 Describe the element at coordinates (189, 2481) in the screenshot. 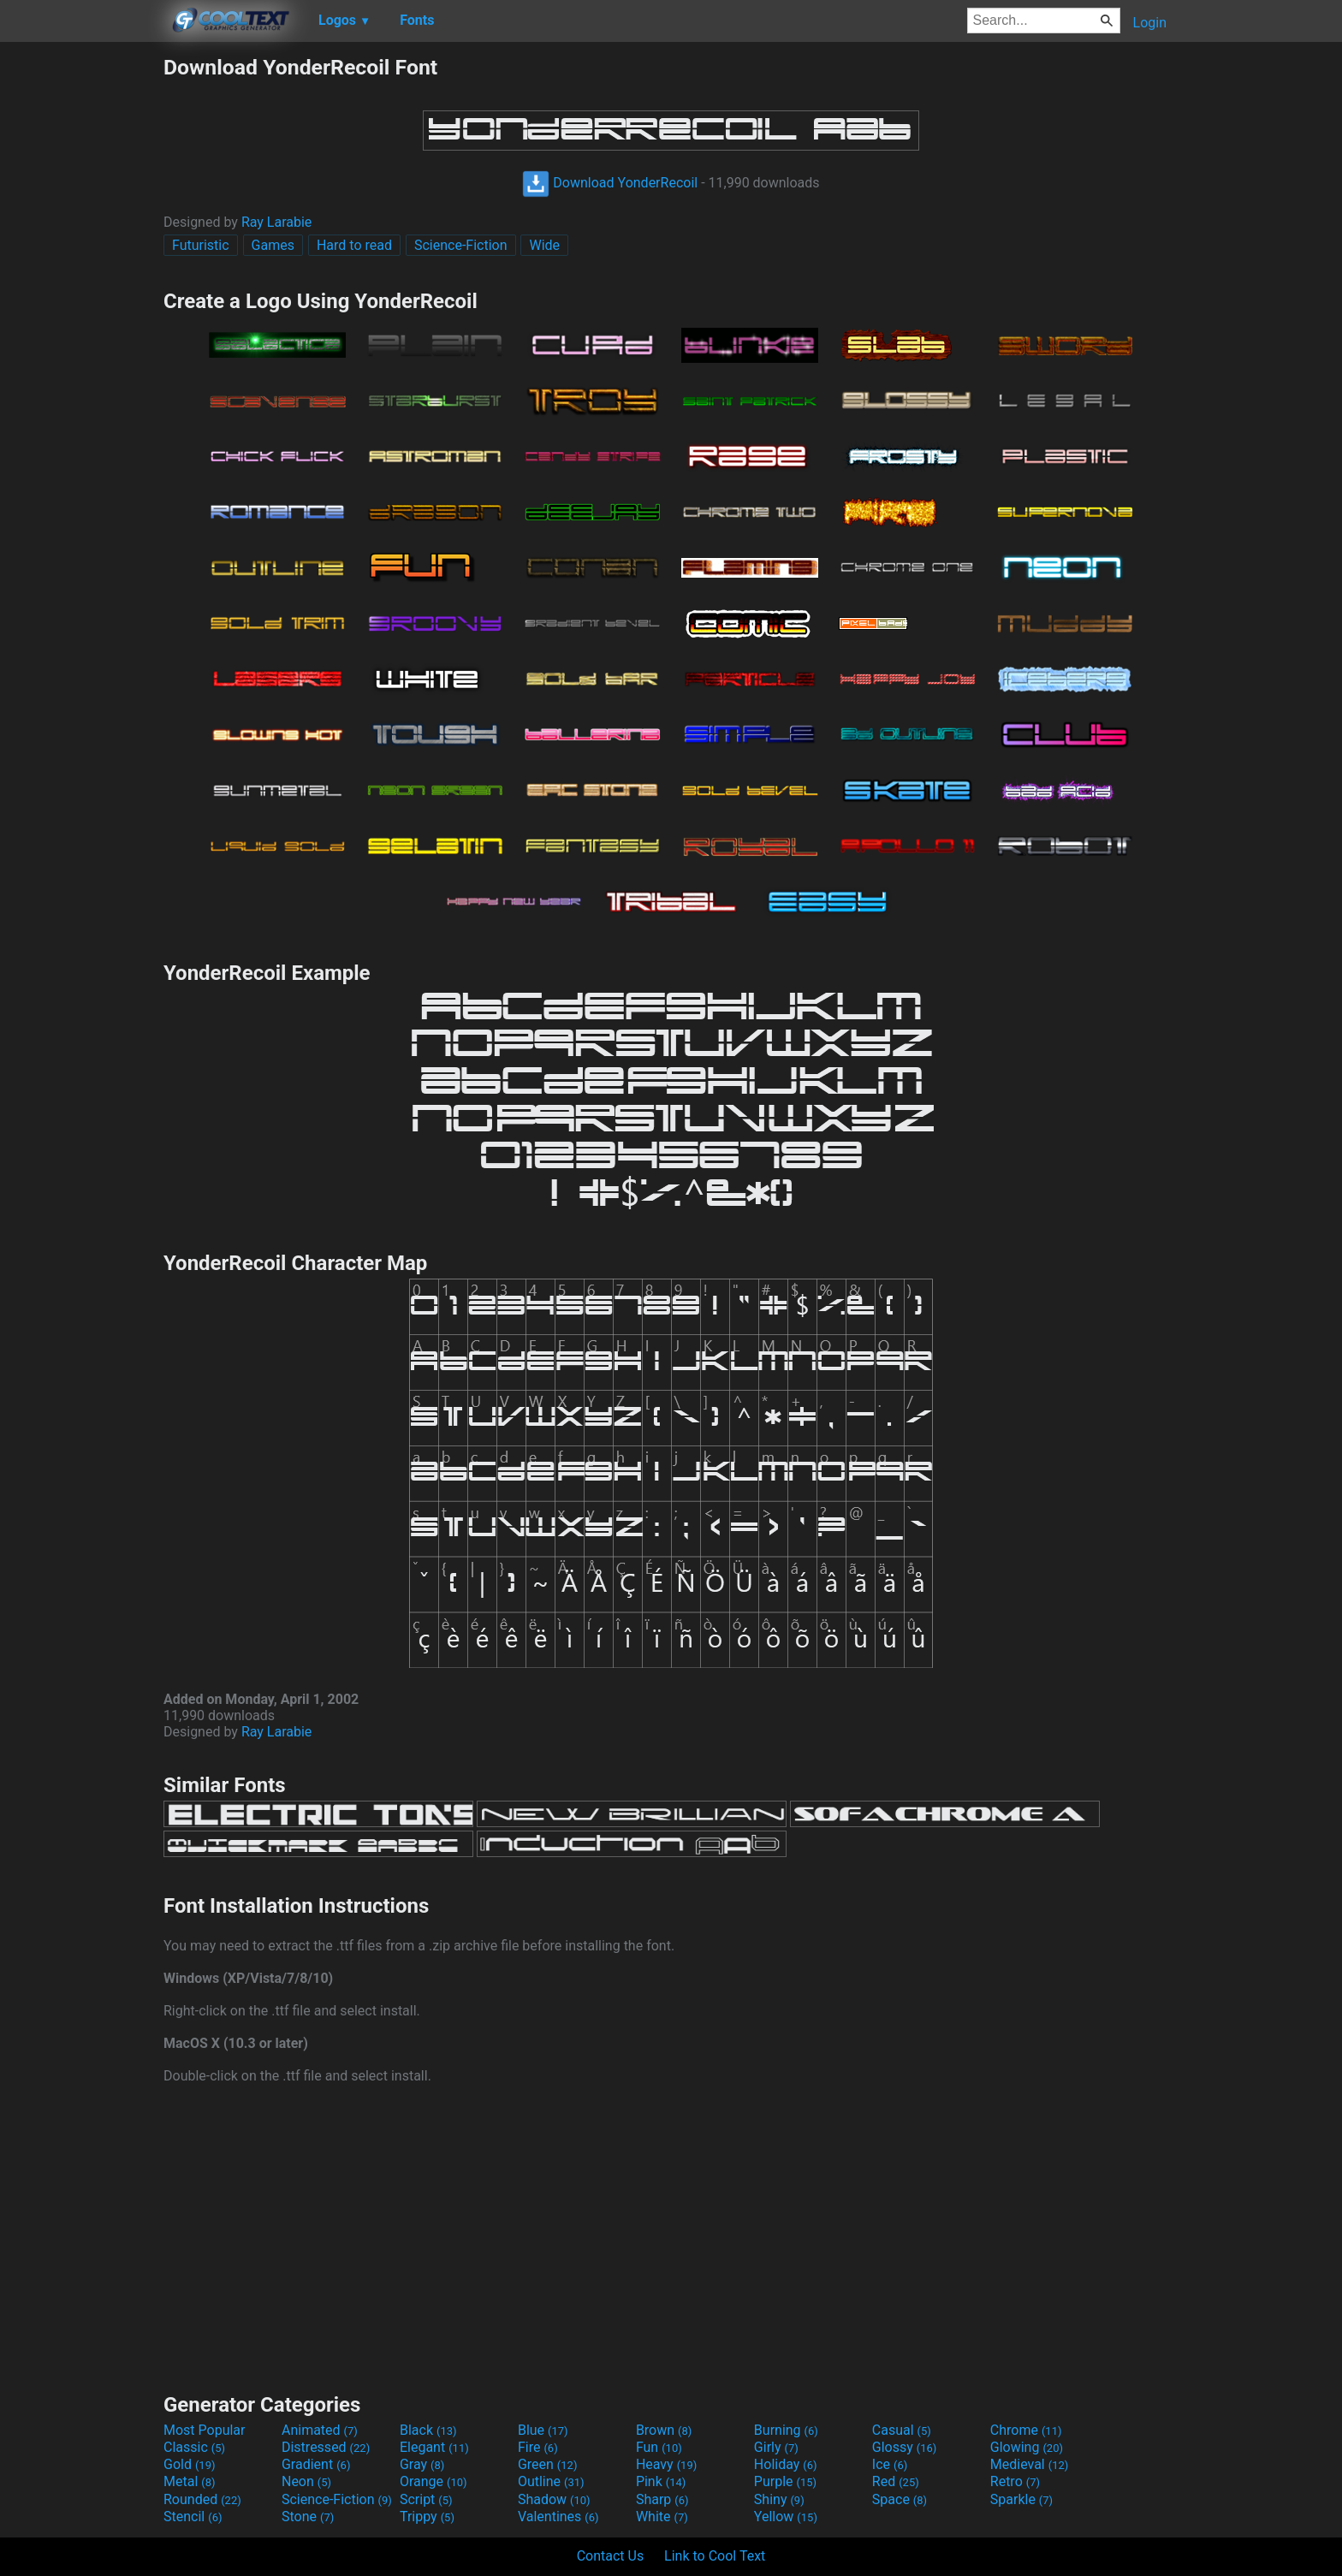

I see `Metal` at that location.